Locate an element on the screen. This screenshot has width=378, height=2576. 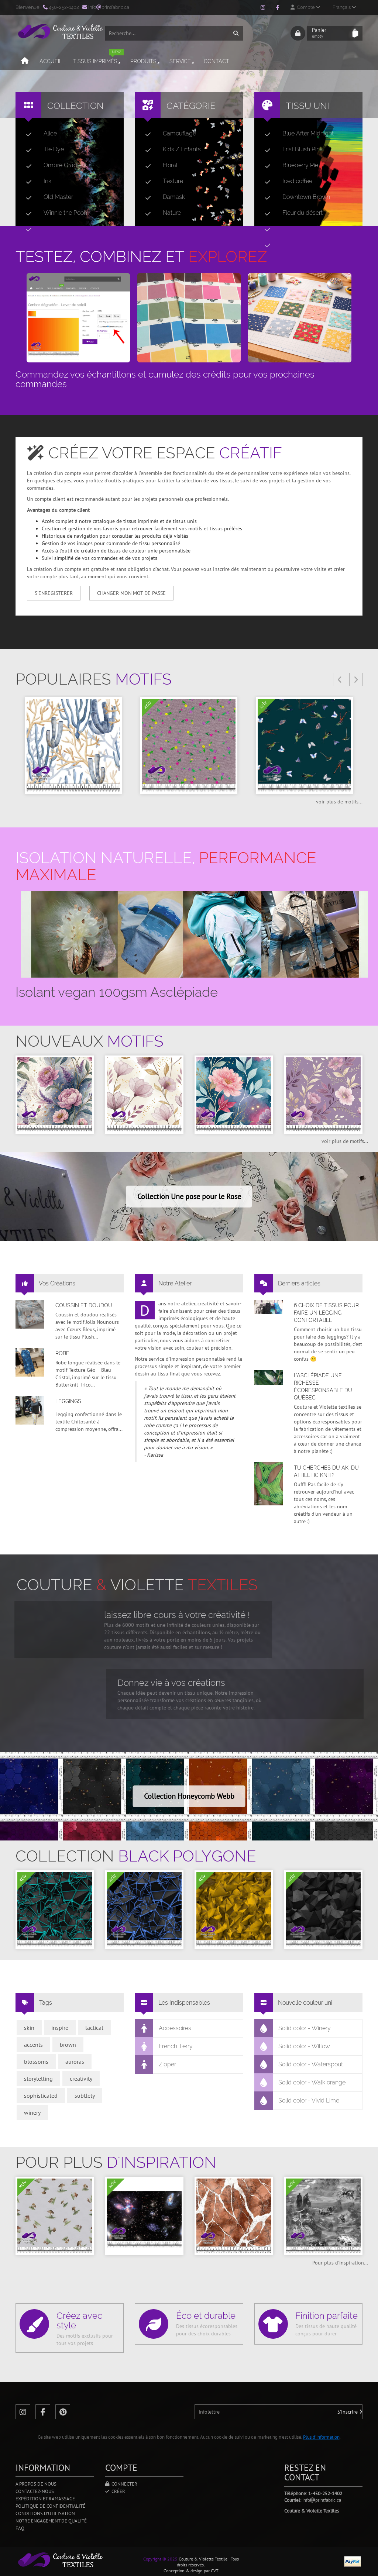
Iced coffee is located at coordinates (285, 181).